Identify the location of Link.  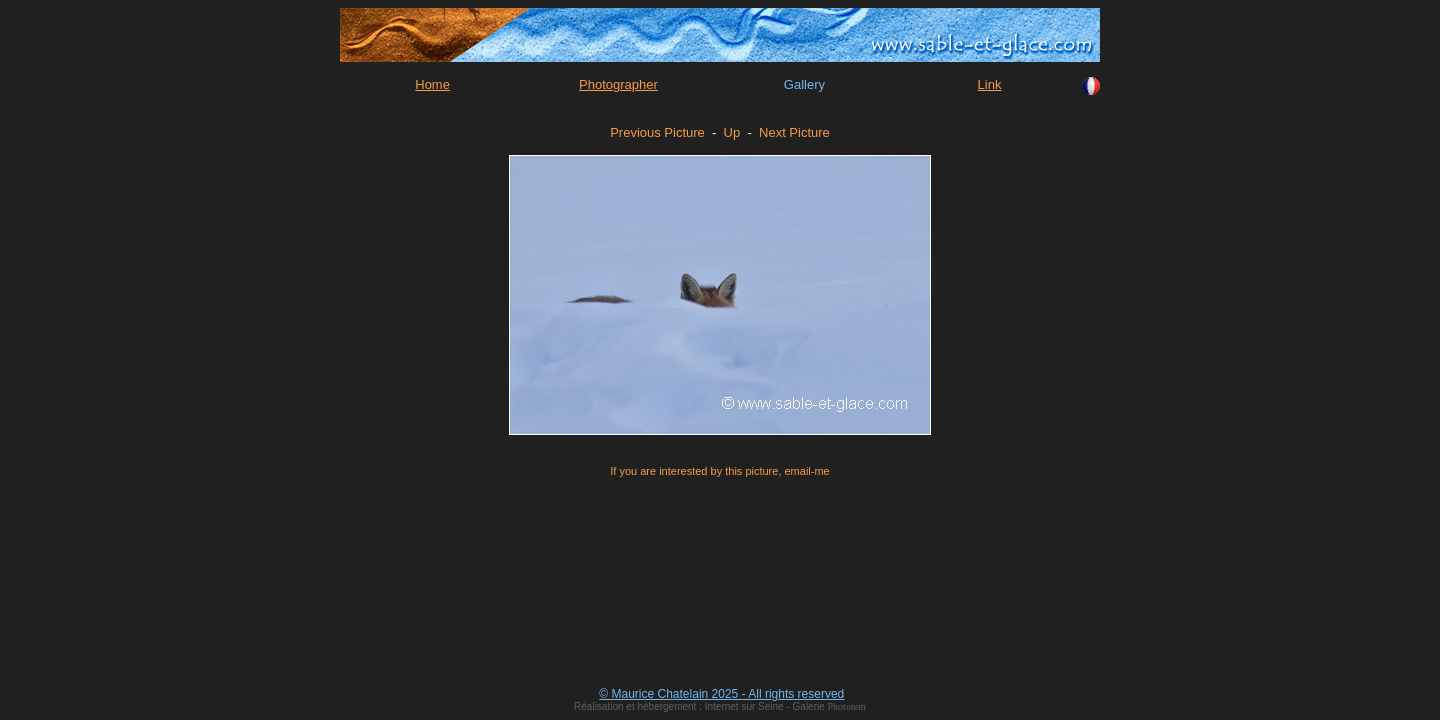
(990, 84).